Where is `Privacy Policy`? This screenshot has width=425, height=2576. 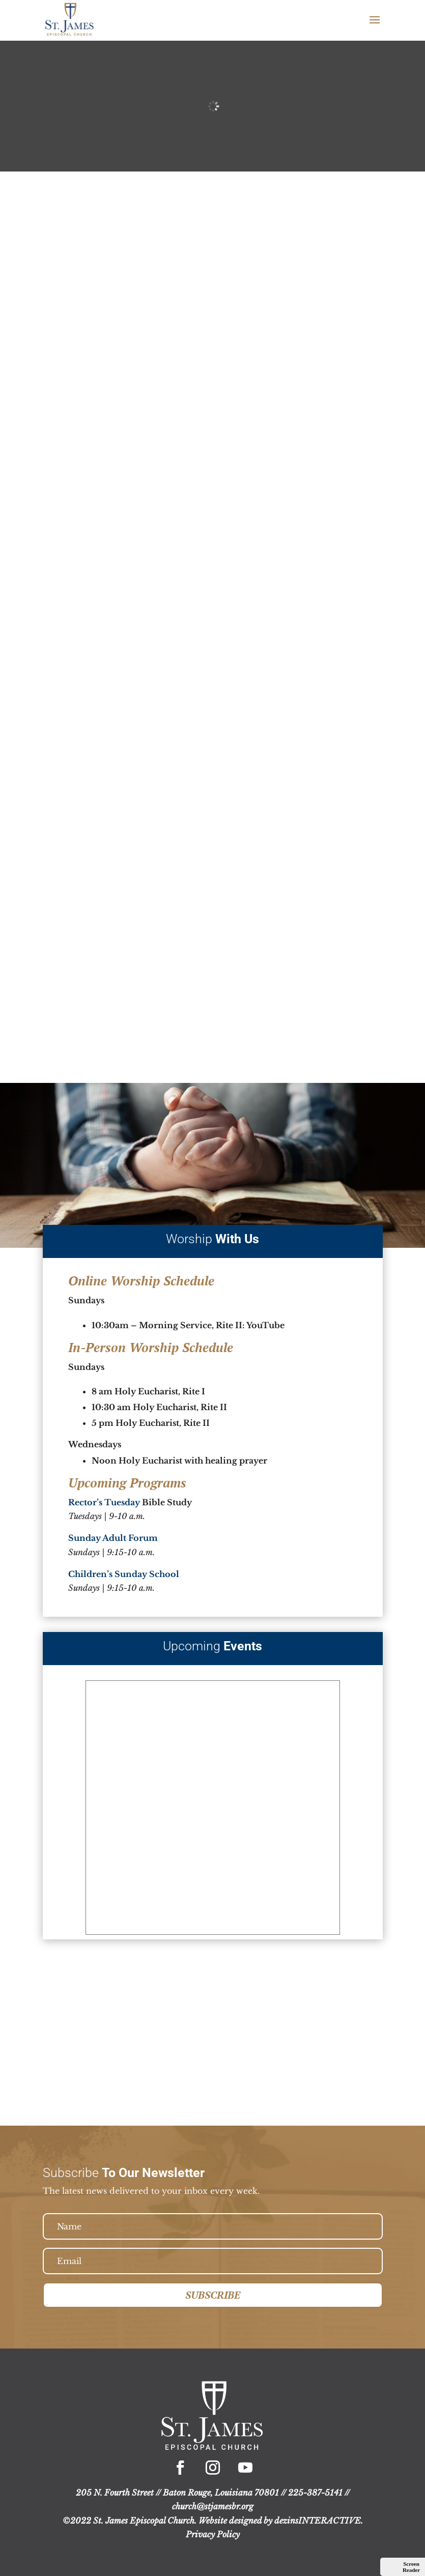 Privacy Policy is located at coordinates (213, 2534).